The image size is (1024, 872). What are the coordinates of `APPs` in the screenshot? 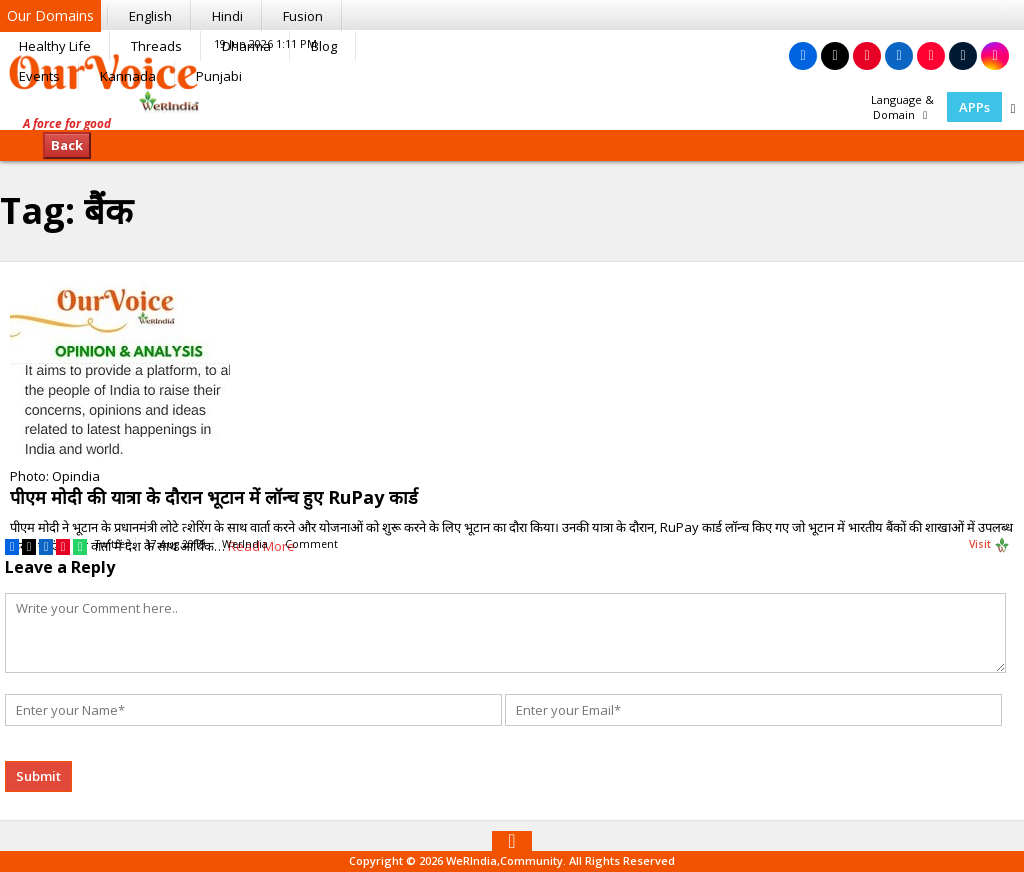 It's located at (974, 107).